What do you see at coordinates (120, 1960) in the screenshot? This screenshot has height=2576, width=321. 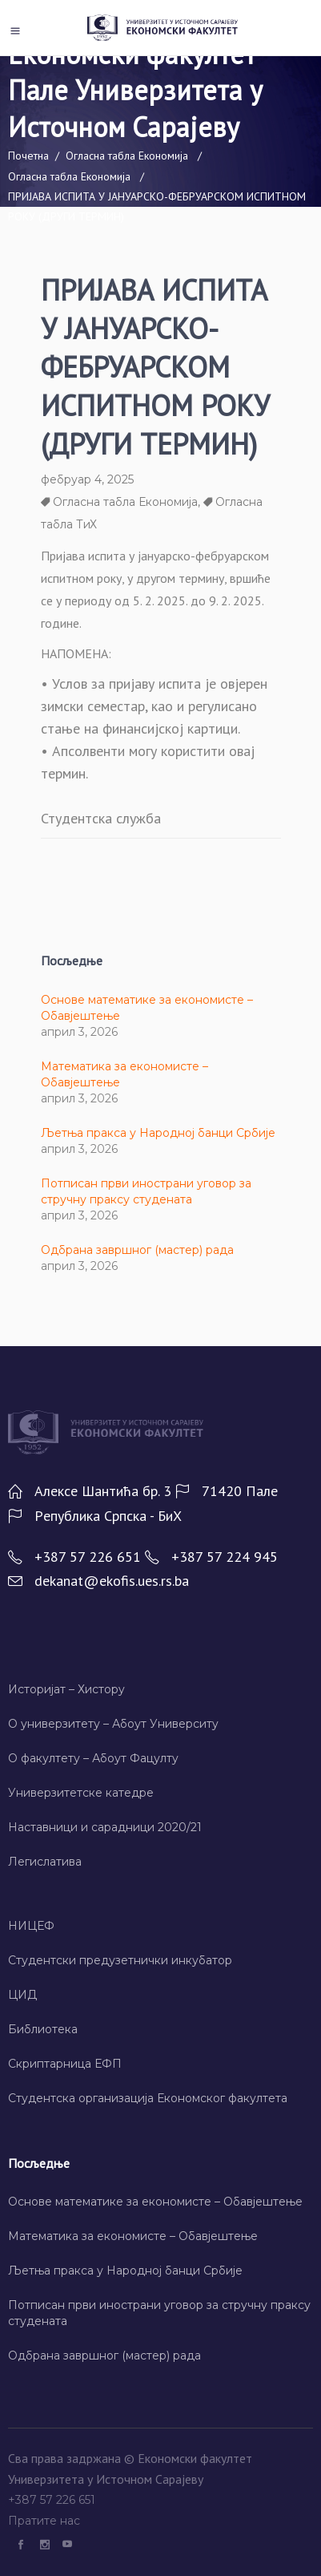 I see `Студентски предузетнички инкубатор` at bounding box center [120, 1960].